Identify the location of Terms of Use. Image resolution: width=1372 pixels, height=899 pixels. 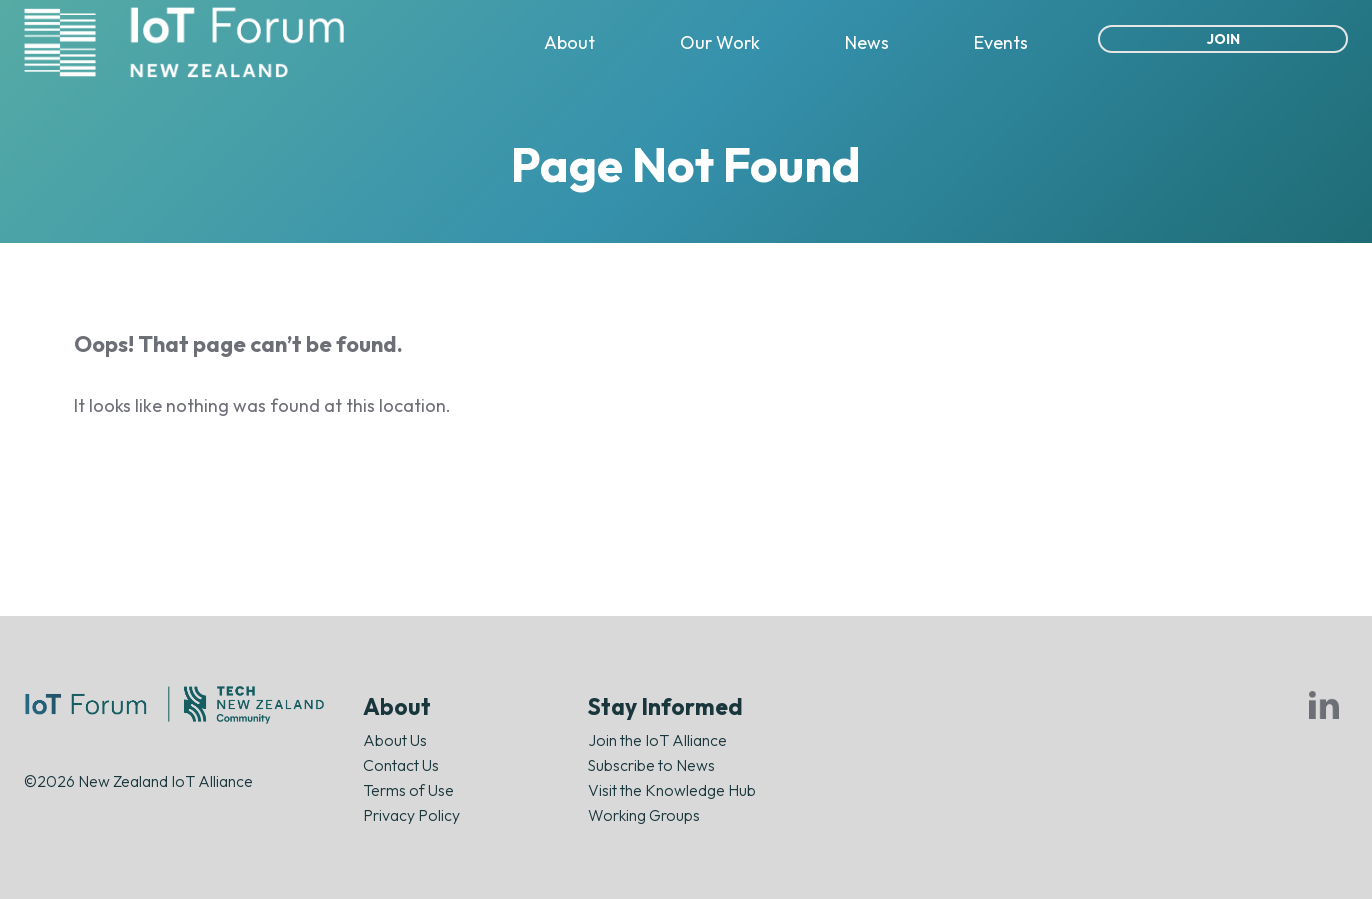
(408, 790).